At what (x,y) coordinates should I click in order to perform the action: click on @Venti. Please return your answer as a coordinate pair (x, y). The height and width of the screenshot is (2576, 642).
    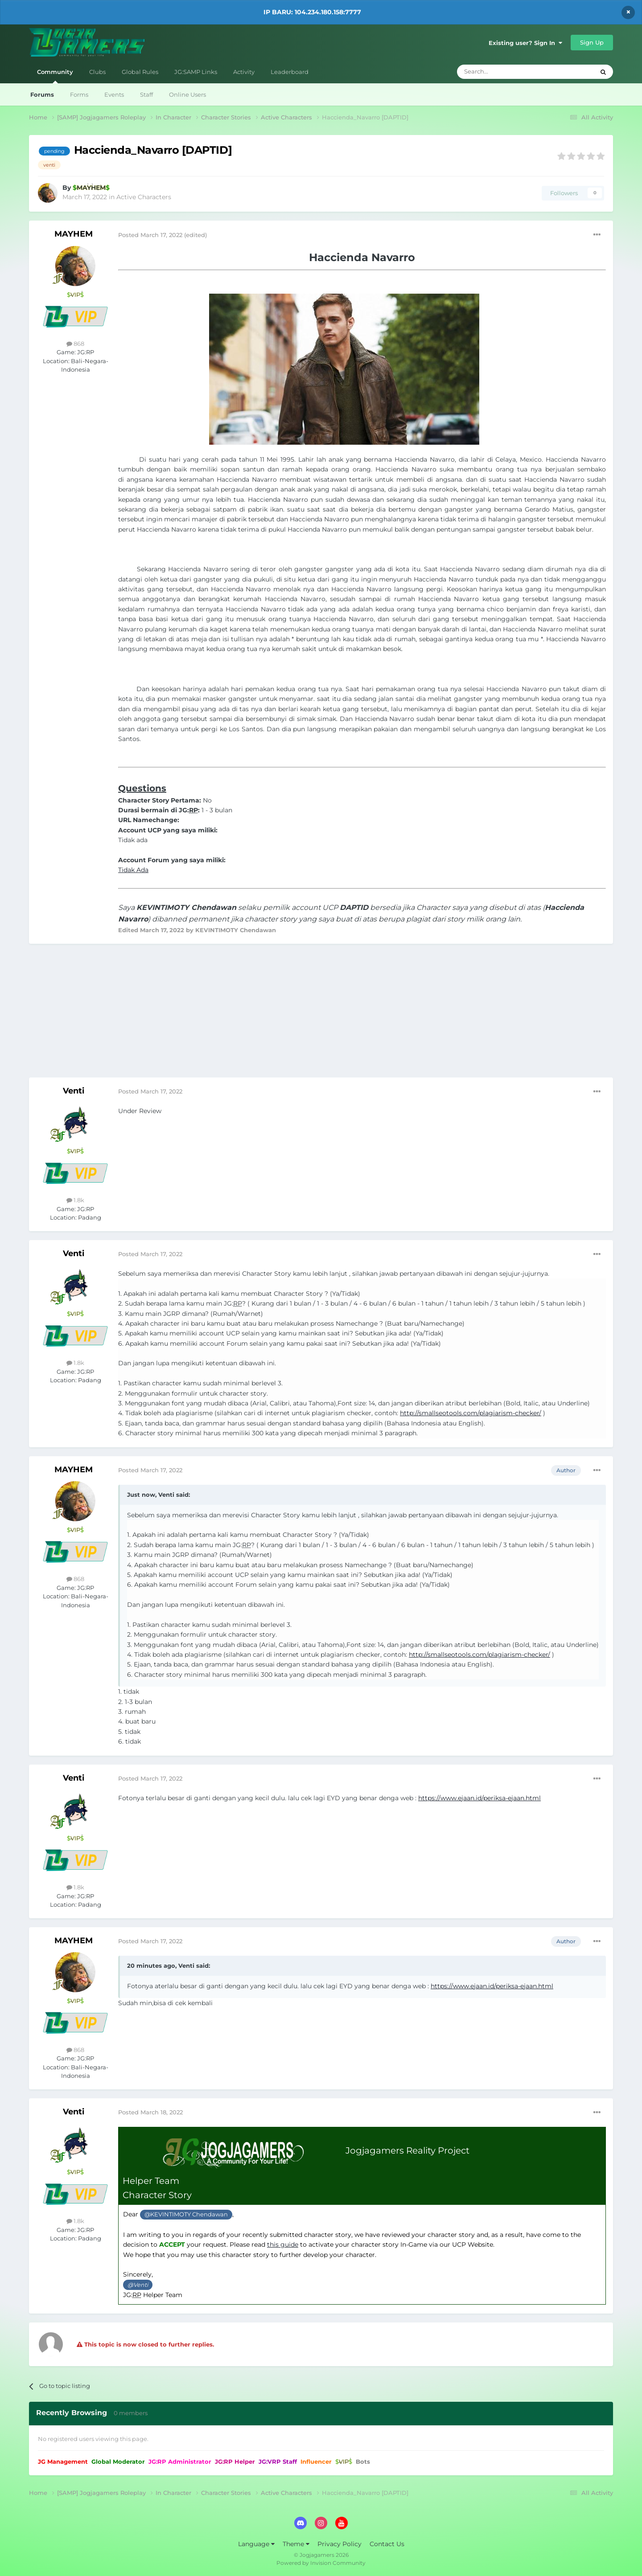
    Looking at the image, I should click on (138, 2284).